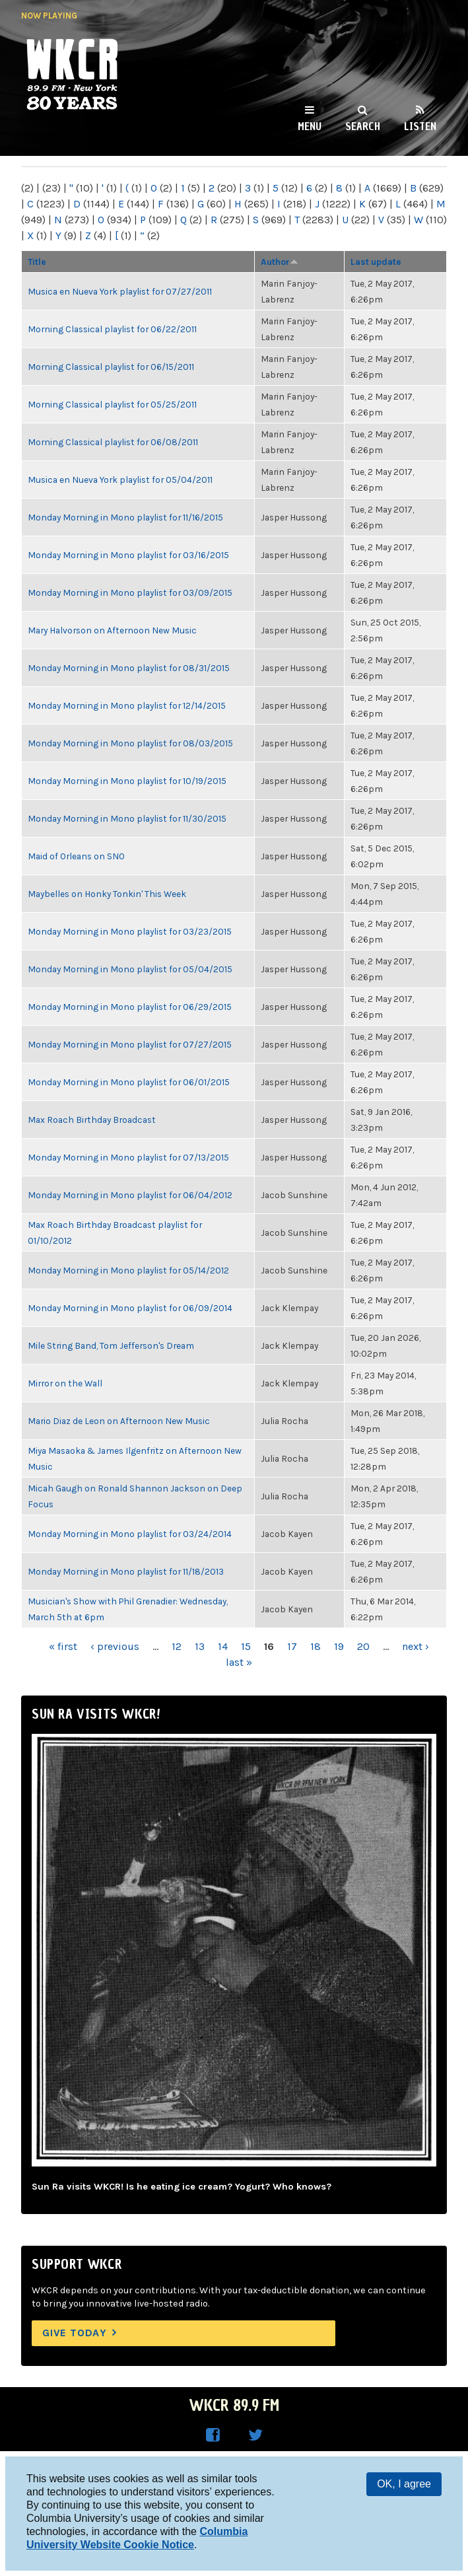  What do you see at coordinates (129, 667) in the screenshot?
I see `Monday Morning in Mono playlist for 08/31/2015` at bounding box center [129, 667].